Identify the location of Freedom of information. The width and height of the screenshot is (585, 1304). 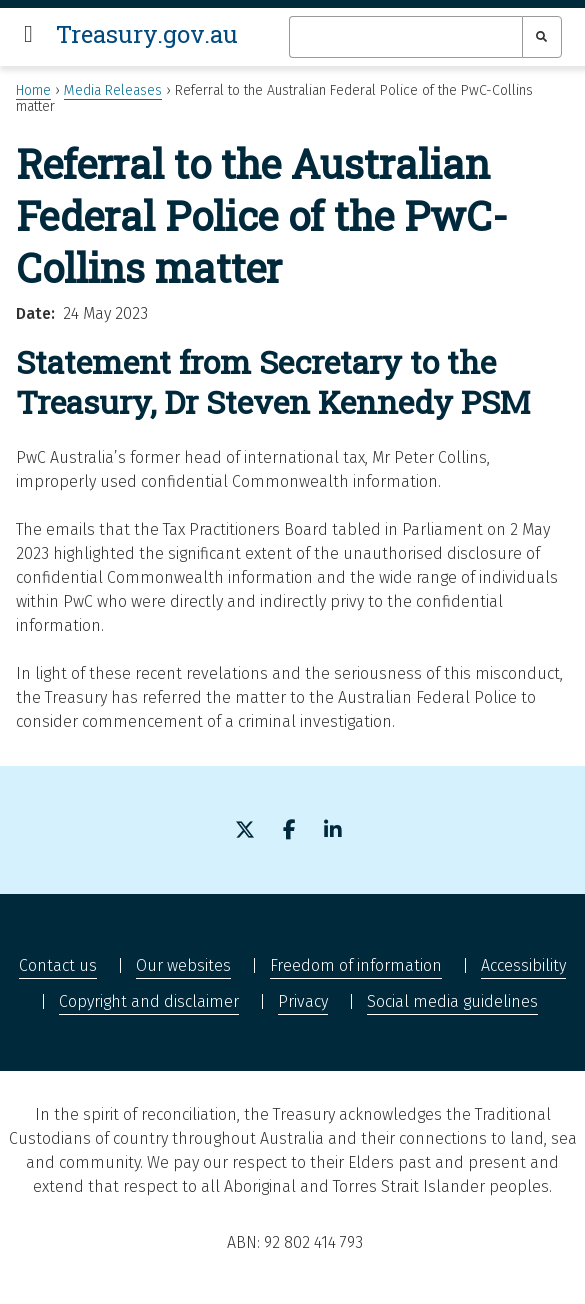
(356, 965).